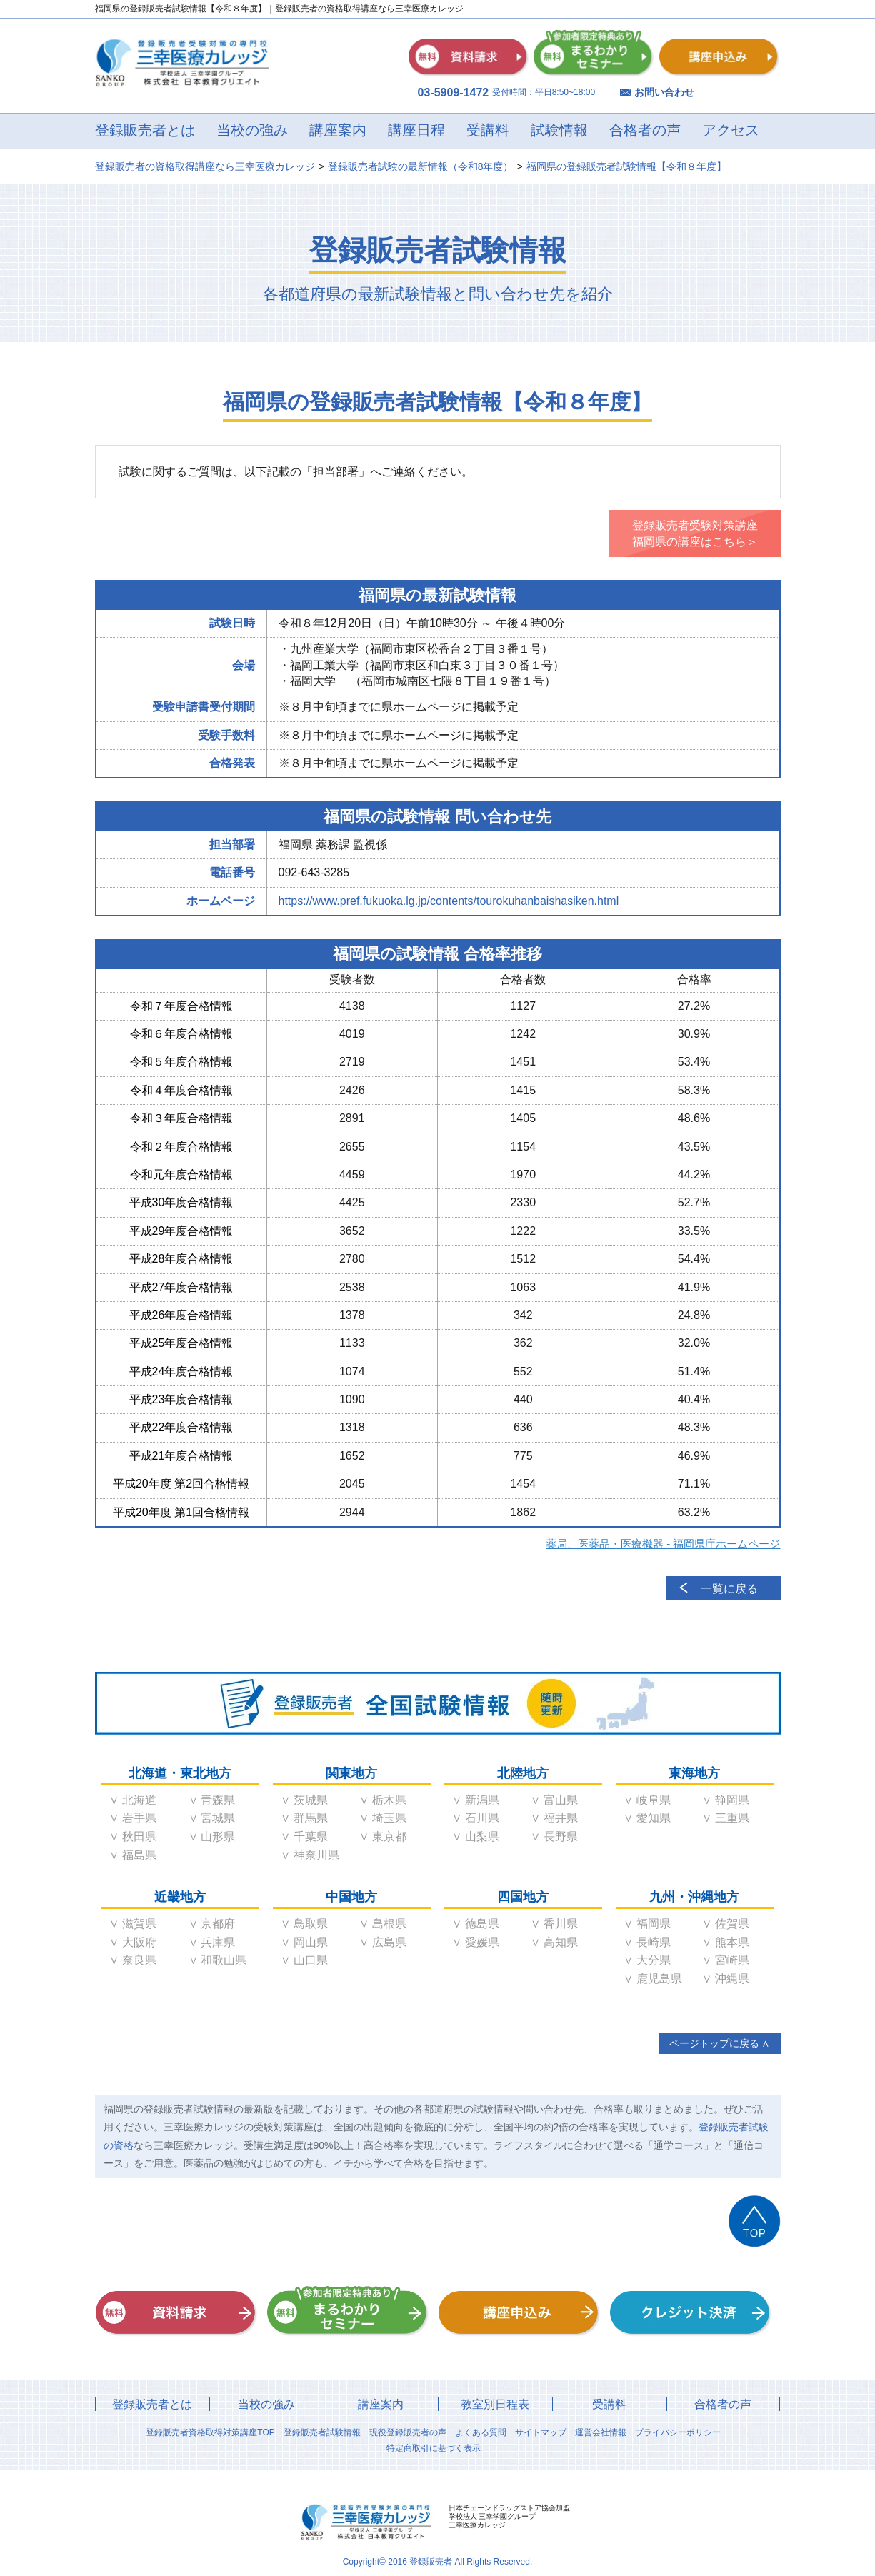  What do you see at coordinates (316, 1855) in the screenshot?
I see `神奈川県` at bounding box center [316, 1855].